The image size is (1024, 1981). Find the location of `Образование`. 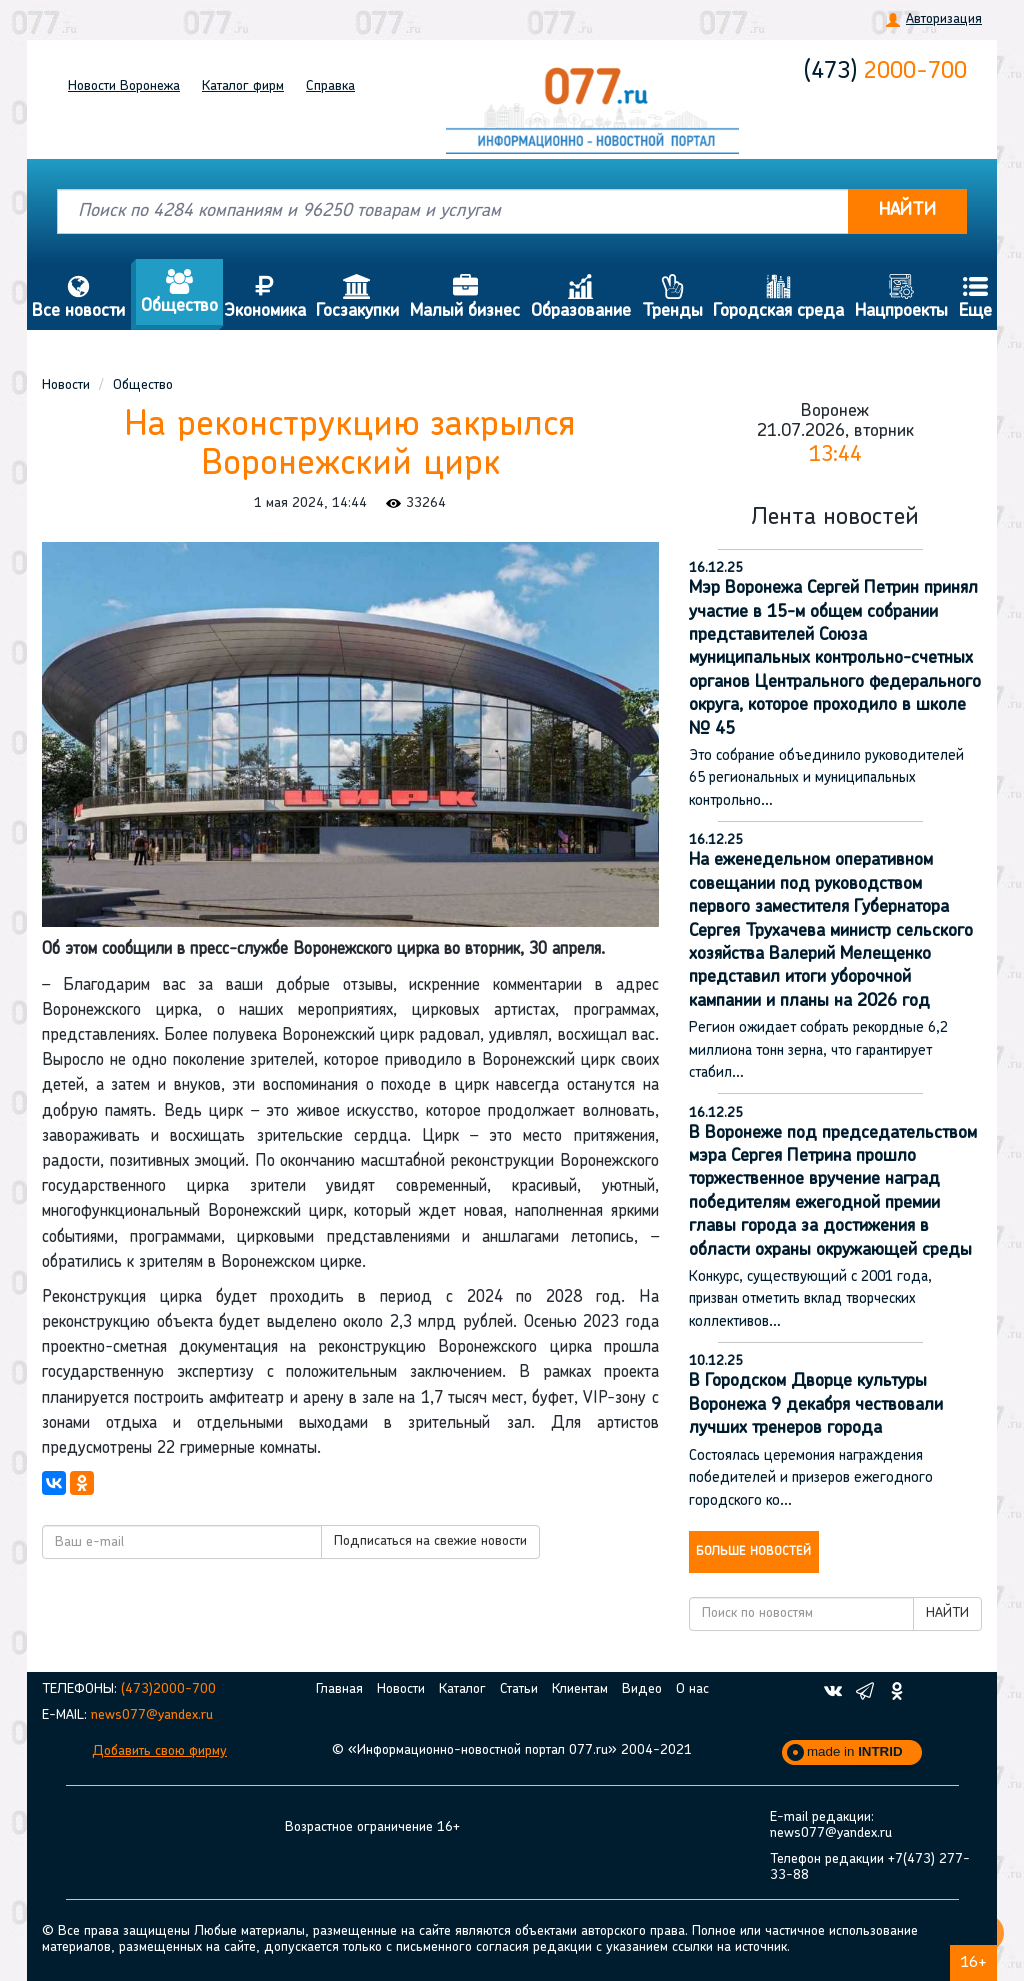

Образование is located at coordinates (581, 297).